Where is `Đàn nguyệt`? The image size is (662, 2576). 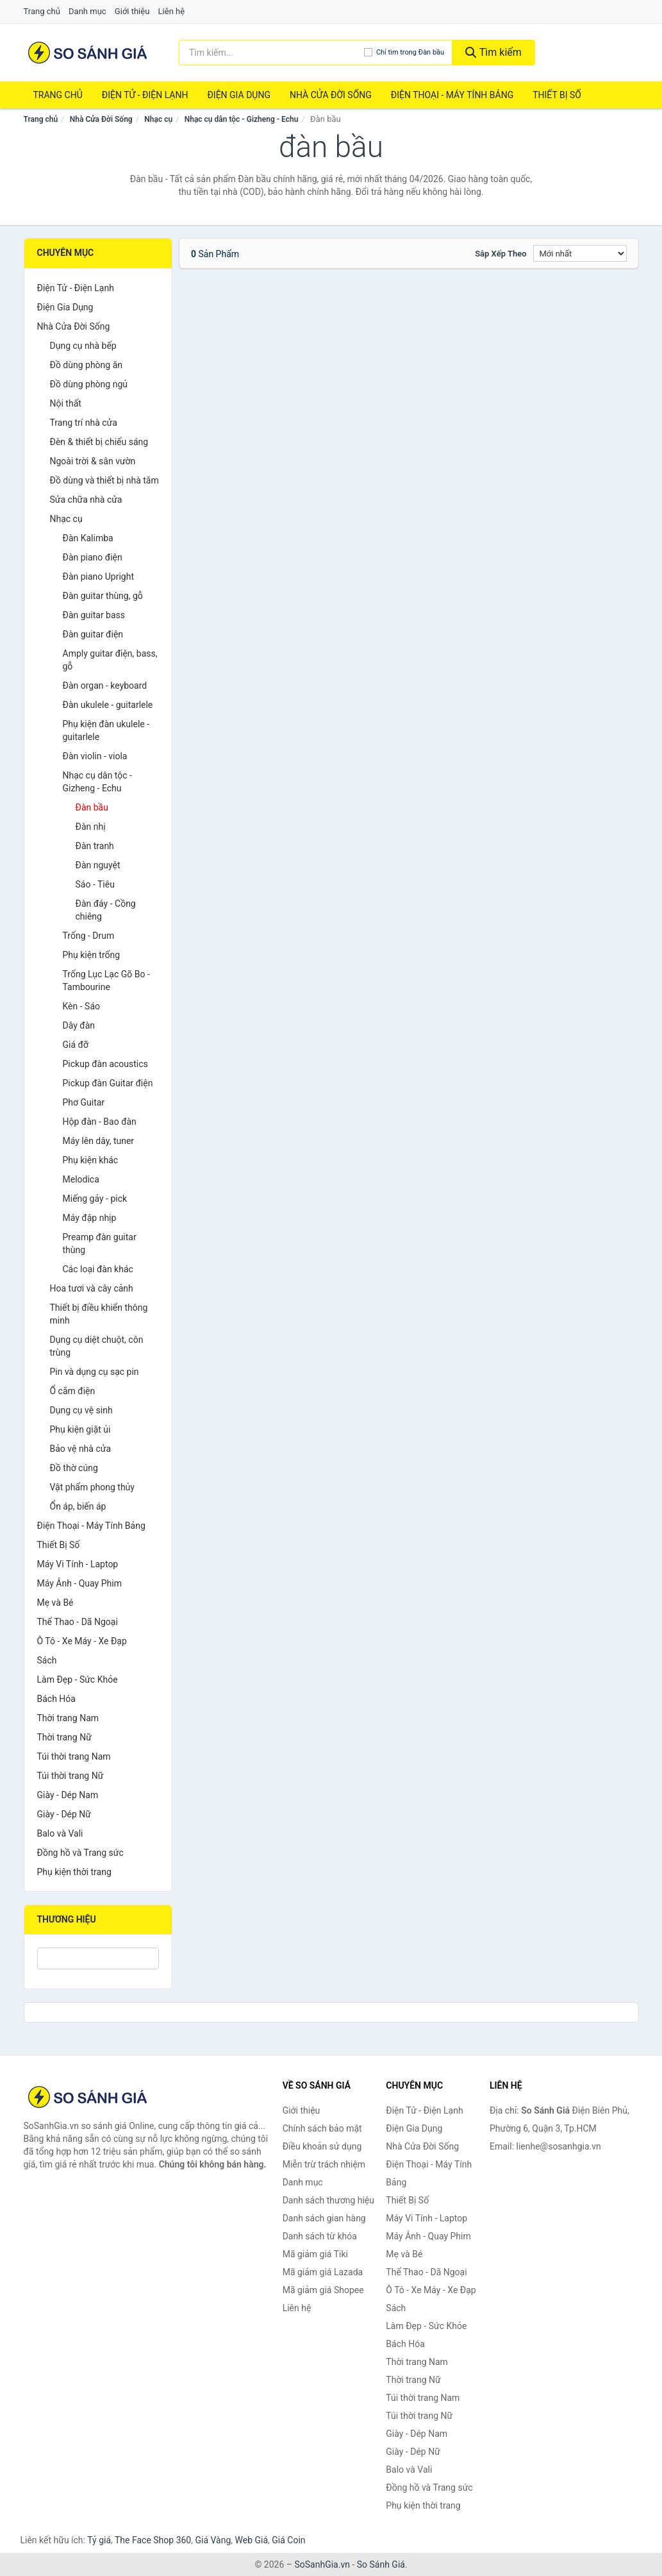
Đàn nguyệt is located at coordinates (98, 865).